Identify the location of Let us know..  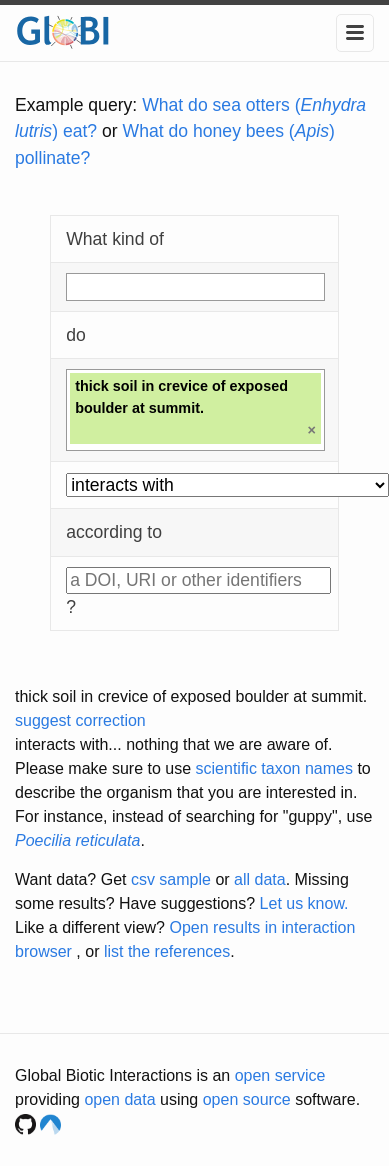
(304, 903).